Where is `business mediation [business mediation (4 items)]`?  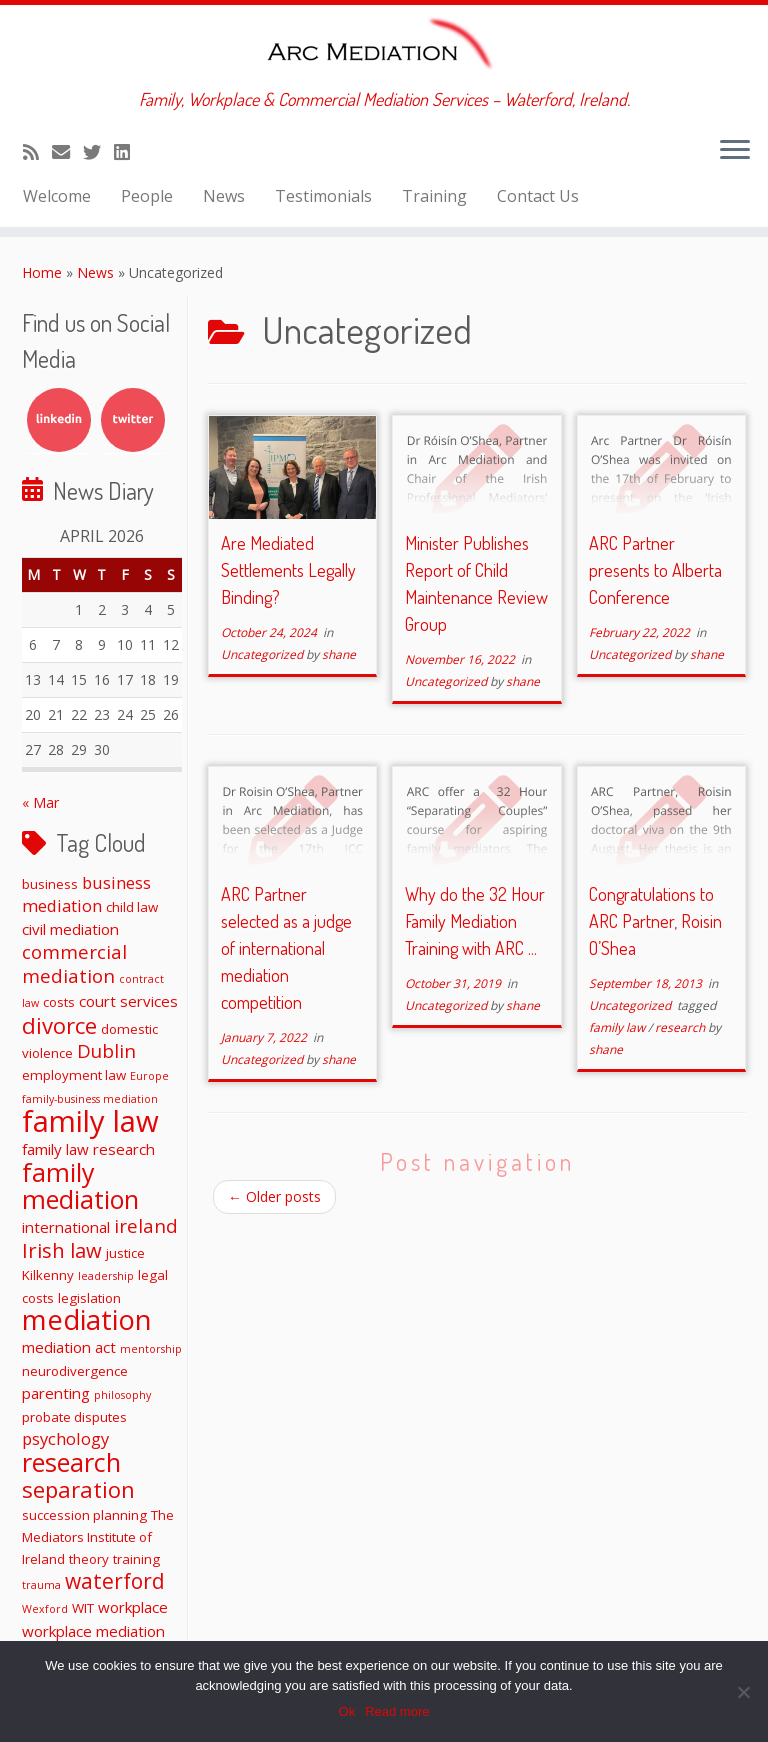
business mediation [business mediation (4 items)] is located at coordinates (86, 894).